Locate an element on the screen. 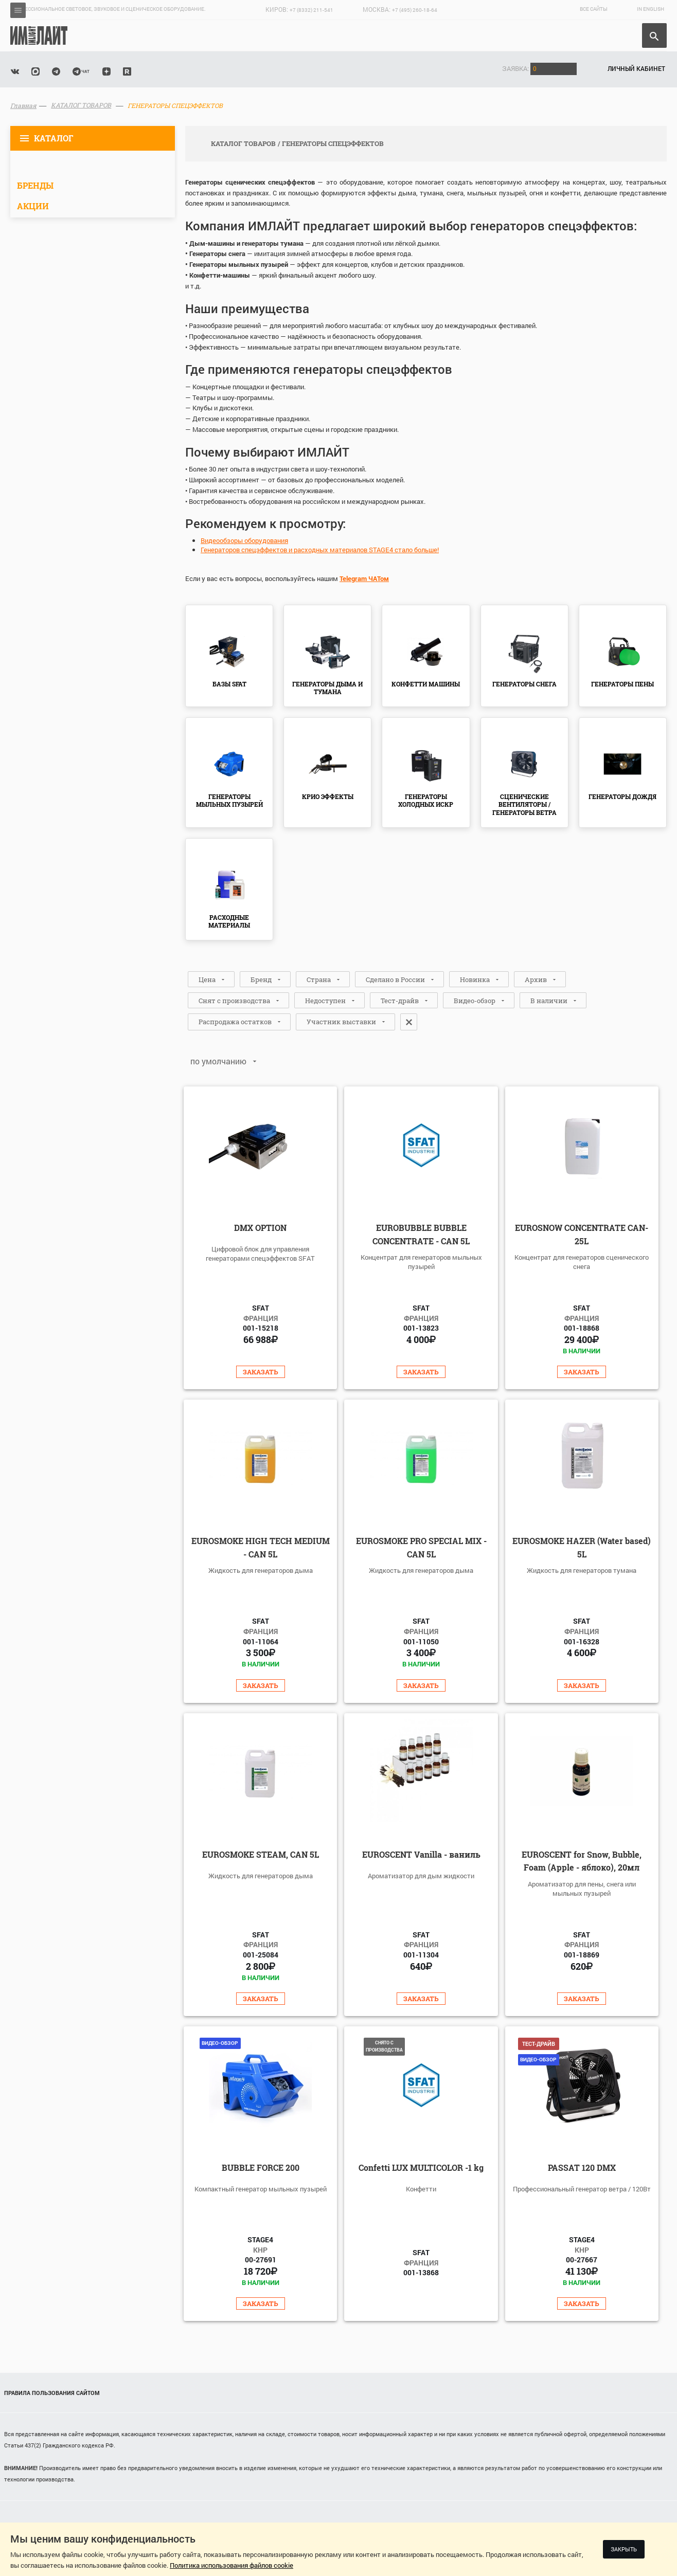  DMX OPTION is located at coordinates (260, 1227).